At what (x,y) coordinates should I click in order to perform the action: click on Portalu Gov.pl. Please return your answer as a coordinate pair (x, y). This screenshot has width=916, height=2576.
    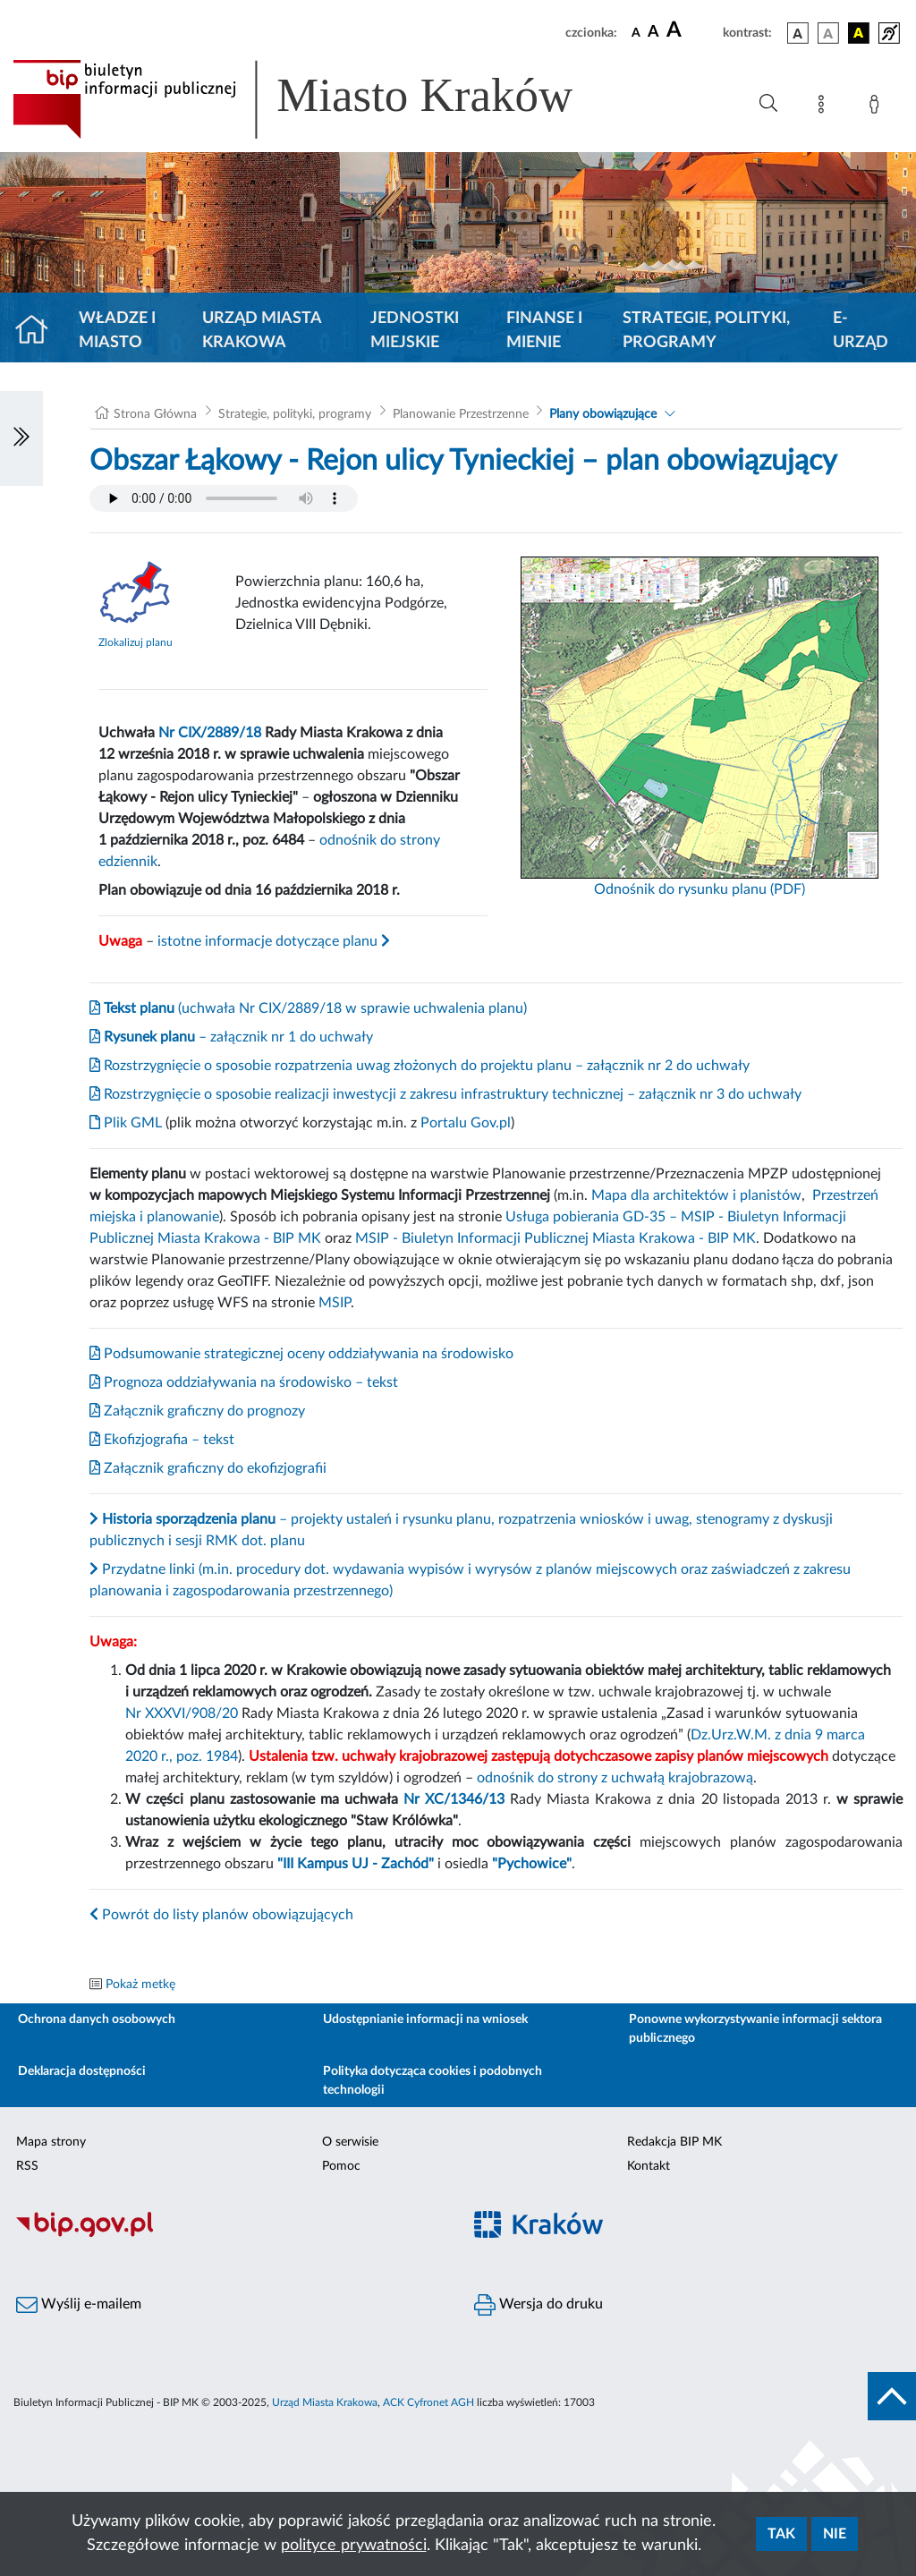
    Looking at the image, I should click on (465, 1123).